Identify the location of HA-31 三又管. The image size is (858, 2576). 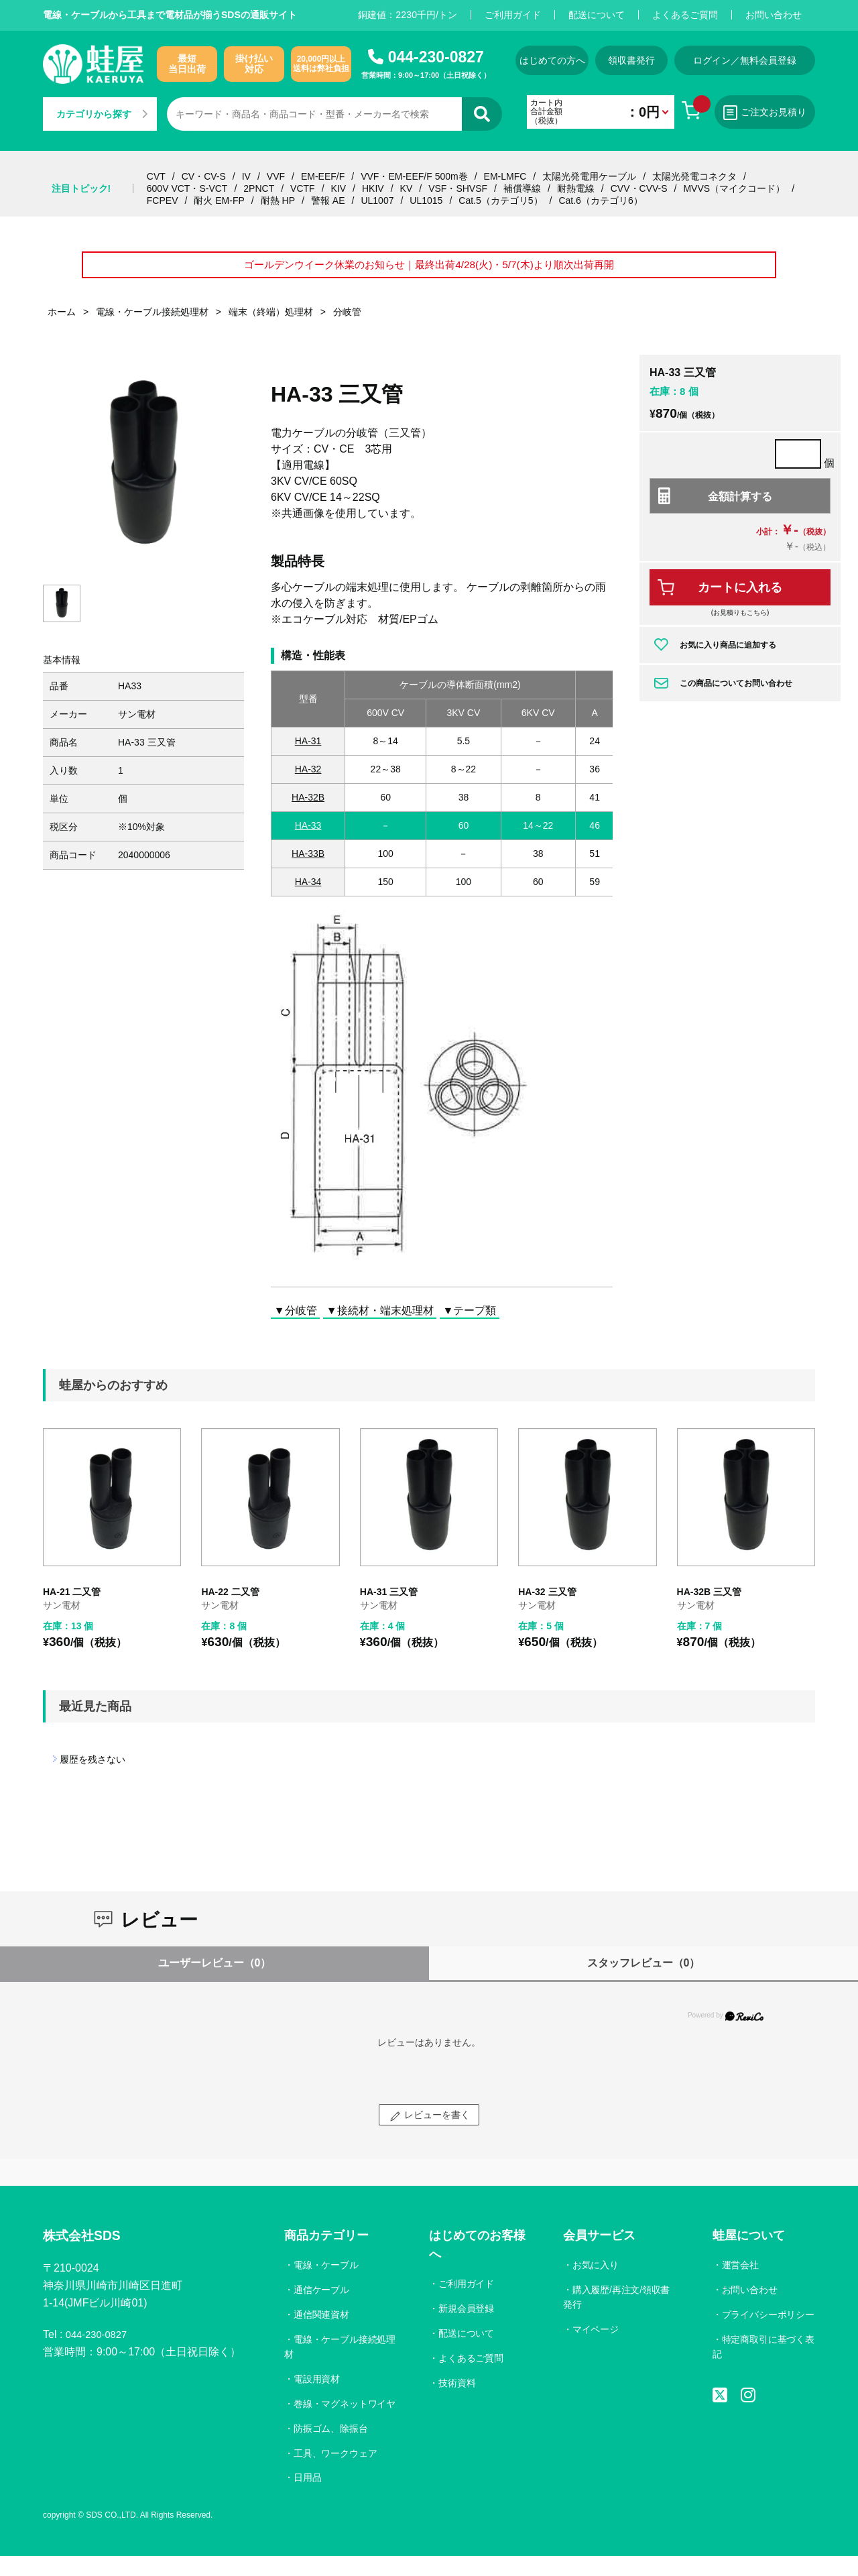
(389, 1597).